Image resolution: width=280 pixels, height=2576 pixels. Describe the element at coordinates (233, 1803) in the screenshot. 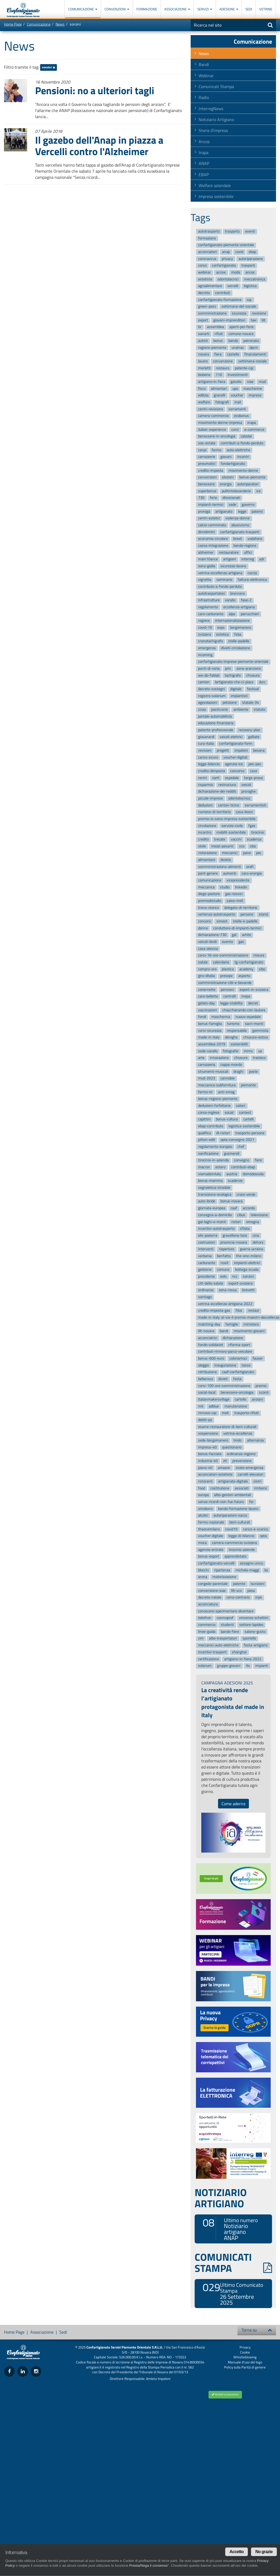

I see `Come aderire` at that location.